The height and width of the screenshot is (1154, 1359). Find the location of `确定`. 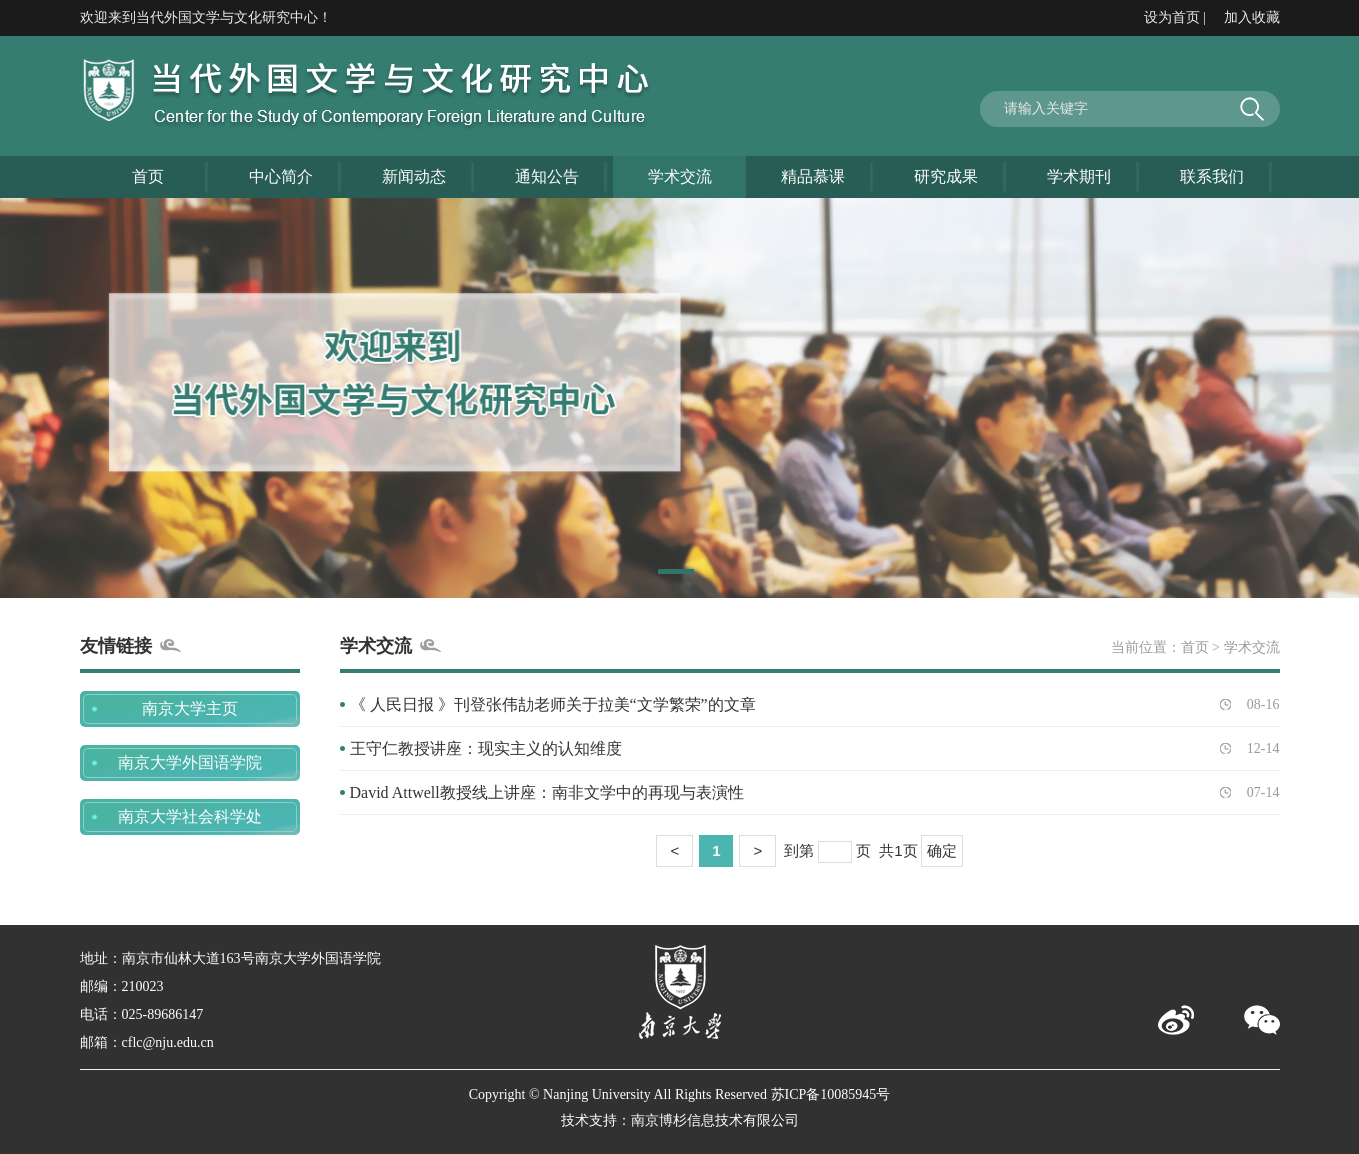

确定 is located at coordinates (942, 850).